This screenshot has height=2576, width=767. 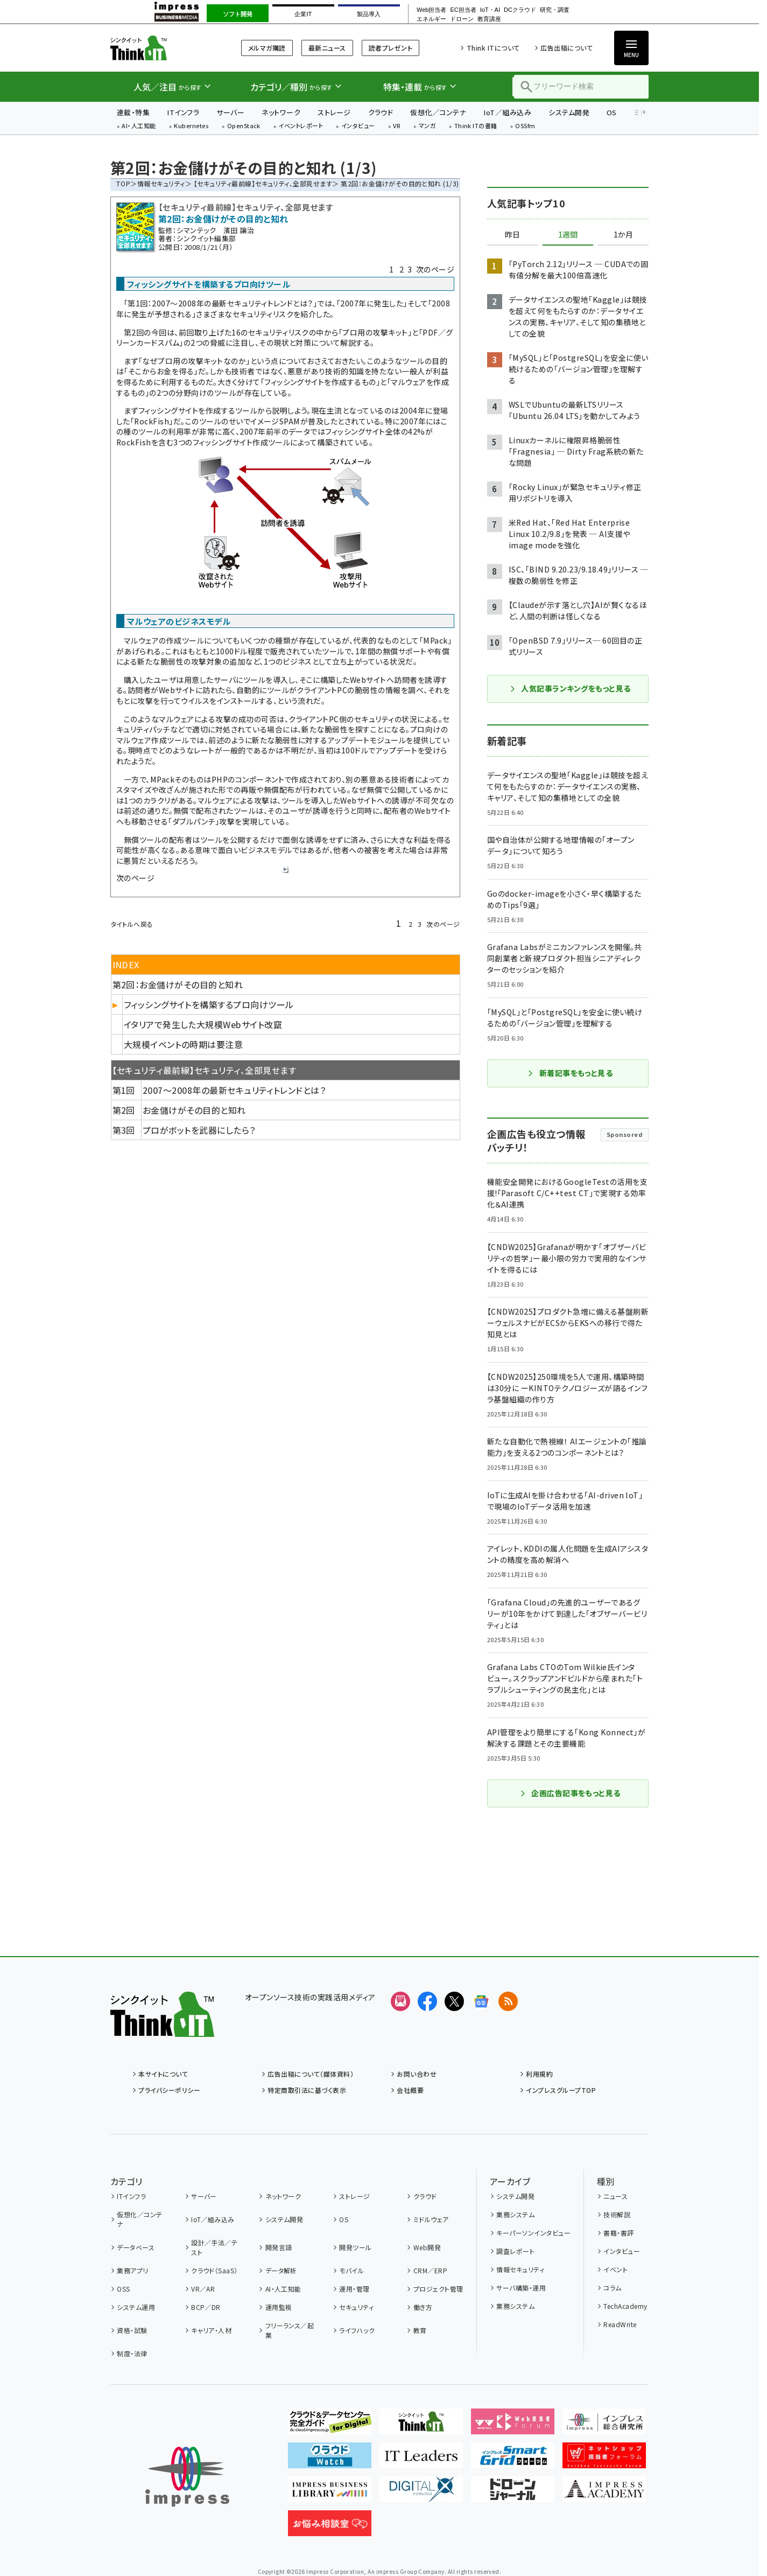 I want to click on クラウド, so click(x=380, y=112).